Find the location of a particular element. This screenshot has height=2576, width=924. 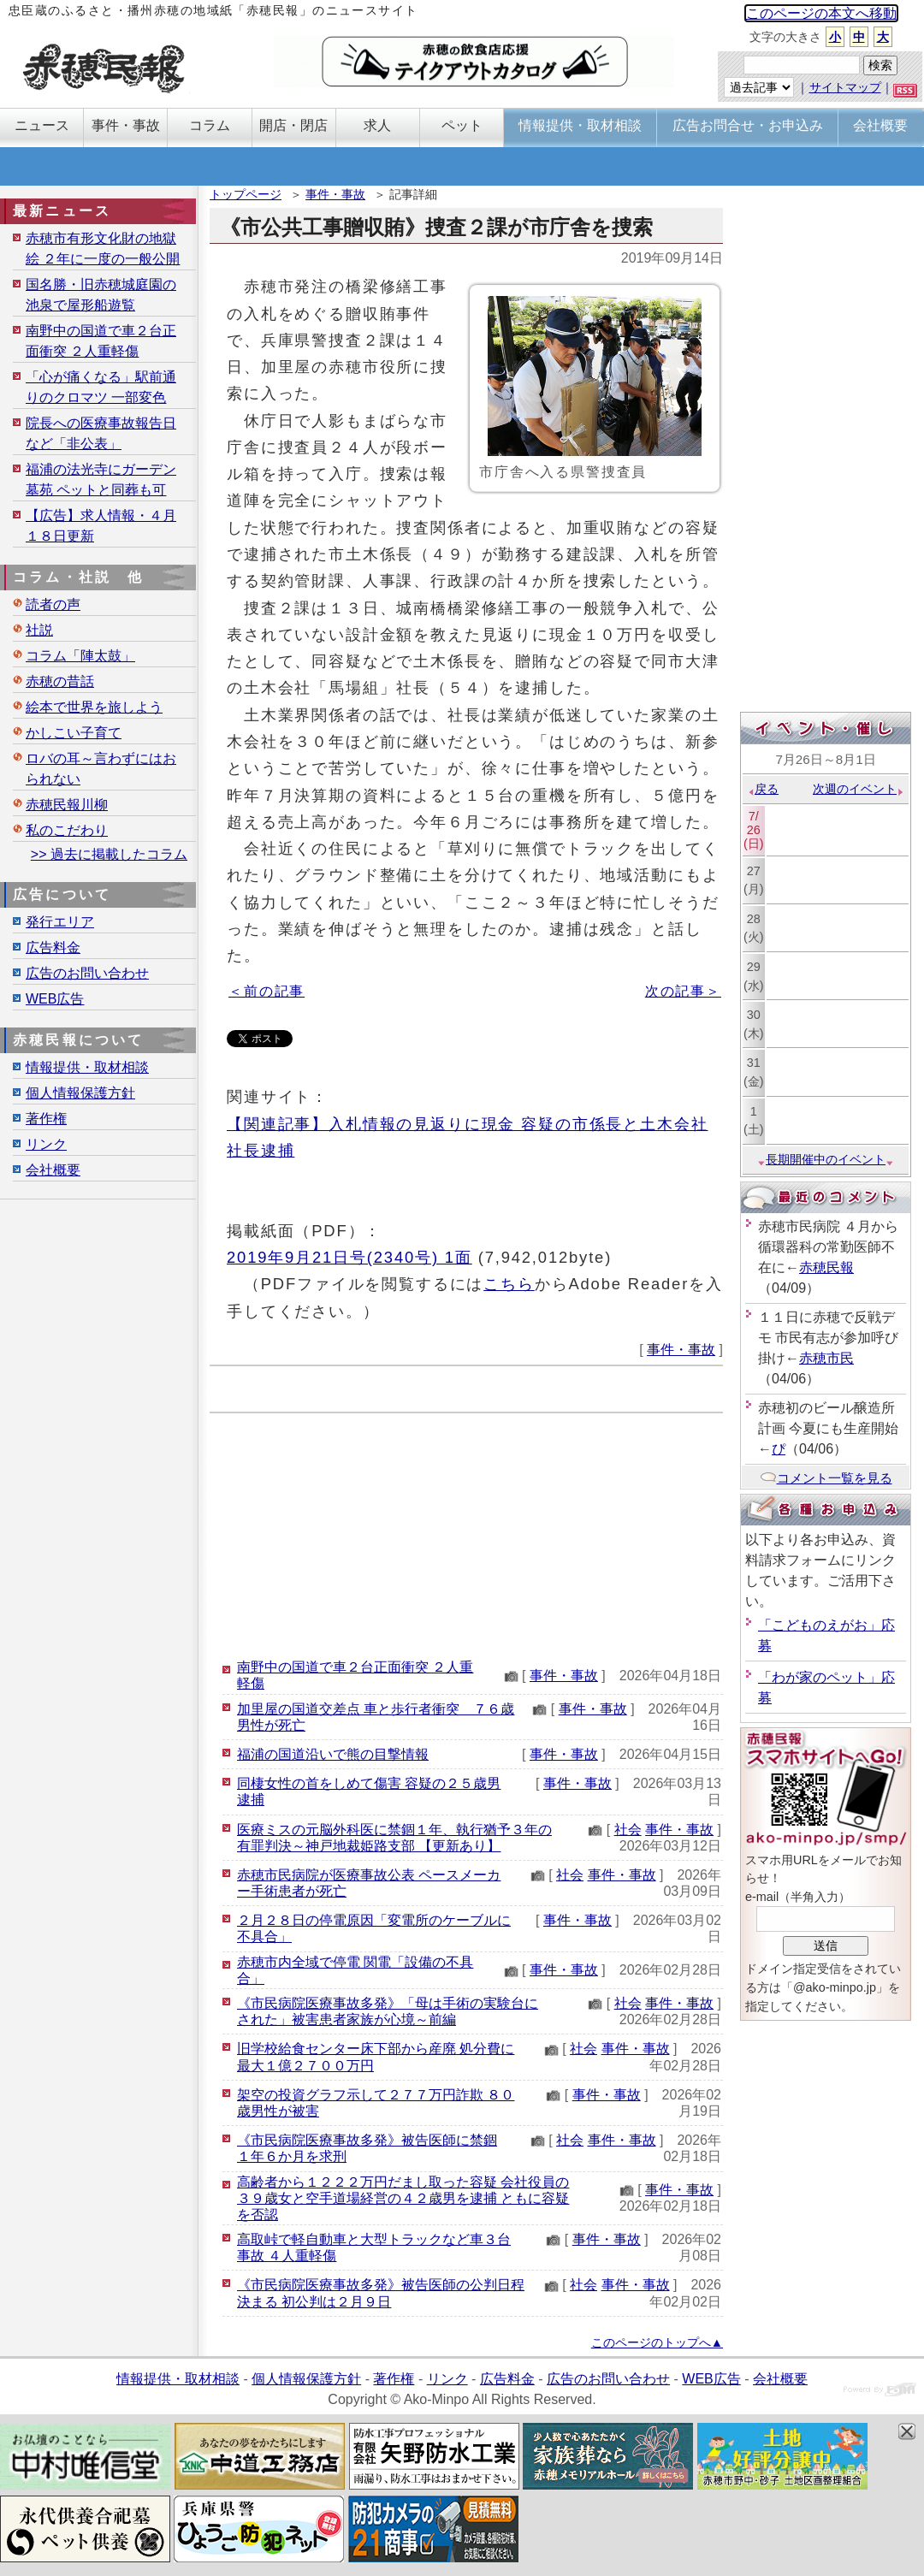

＜前の記事 is located at coordinates (266, 991).